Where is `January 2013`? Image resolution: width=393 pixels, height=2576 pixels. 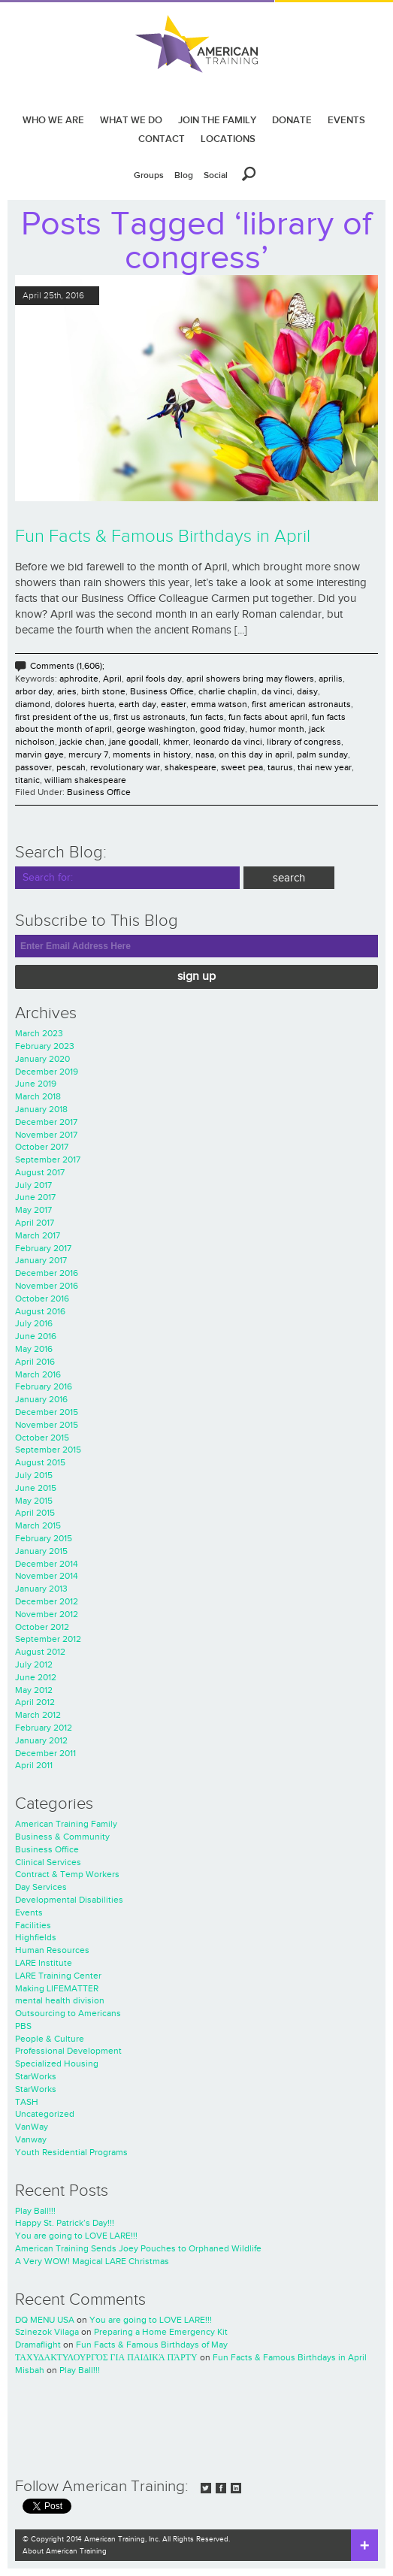 January 2013 is located at coordinates (41, 1588).